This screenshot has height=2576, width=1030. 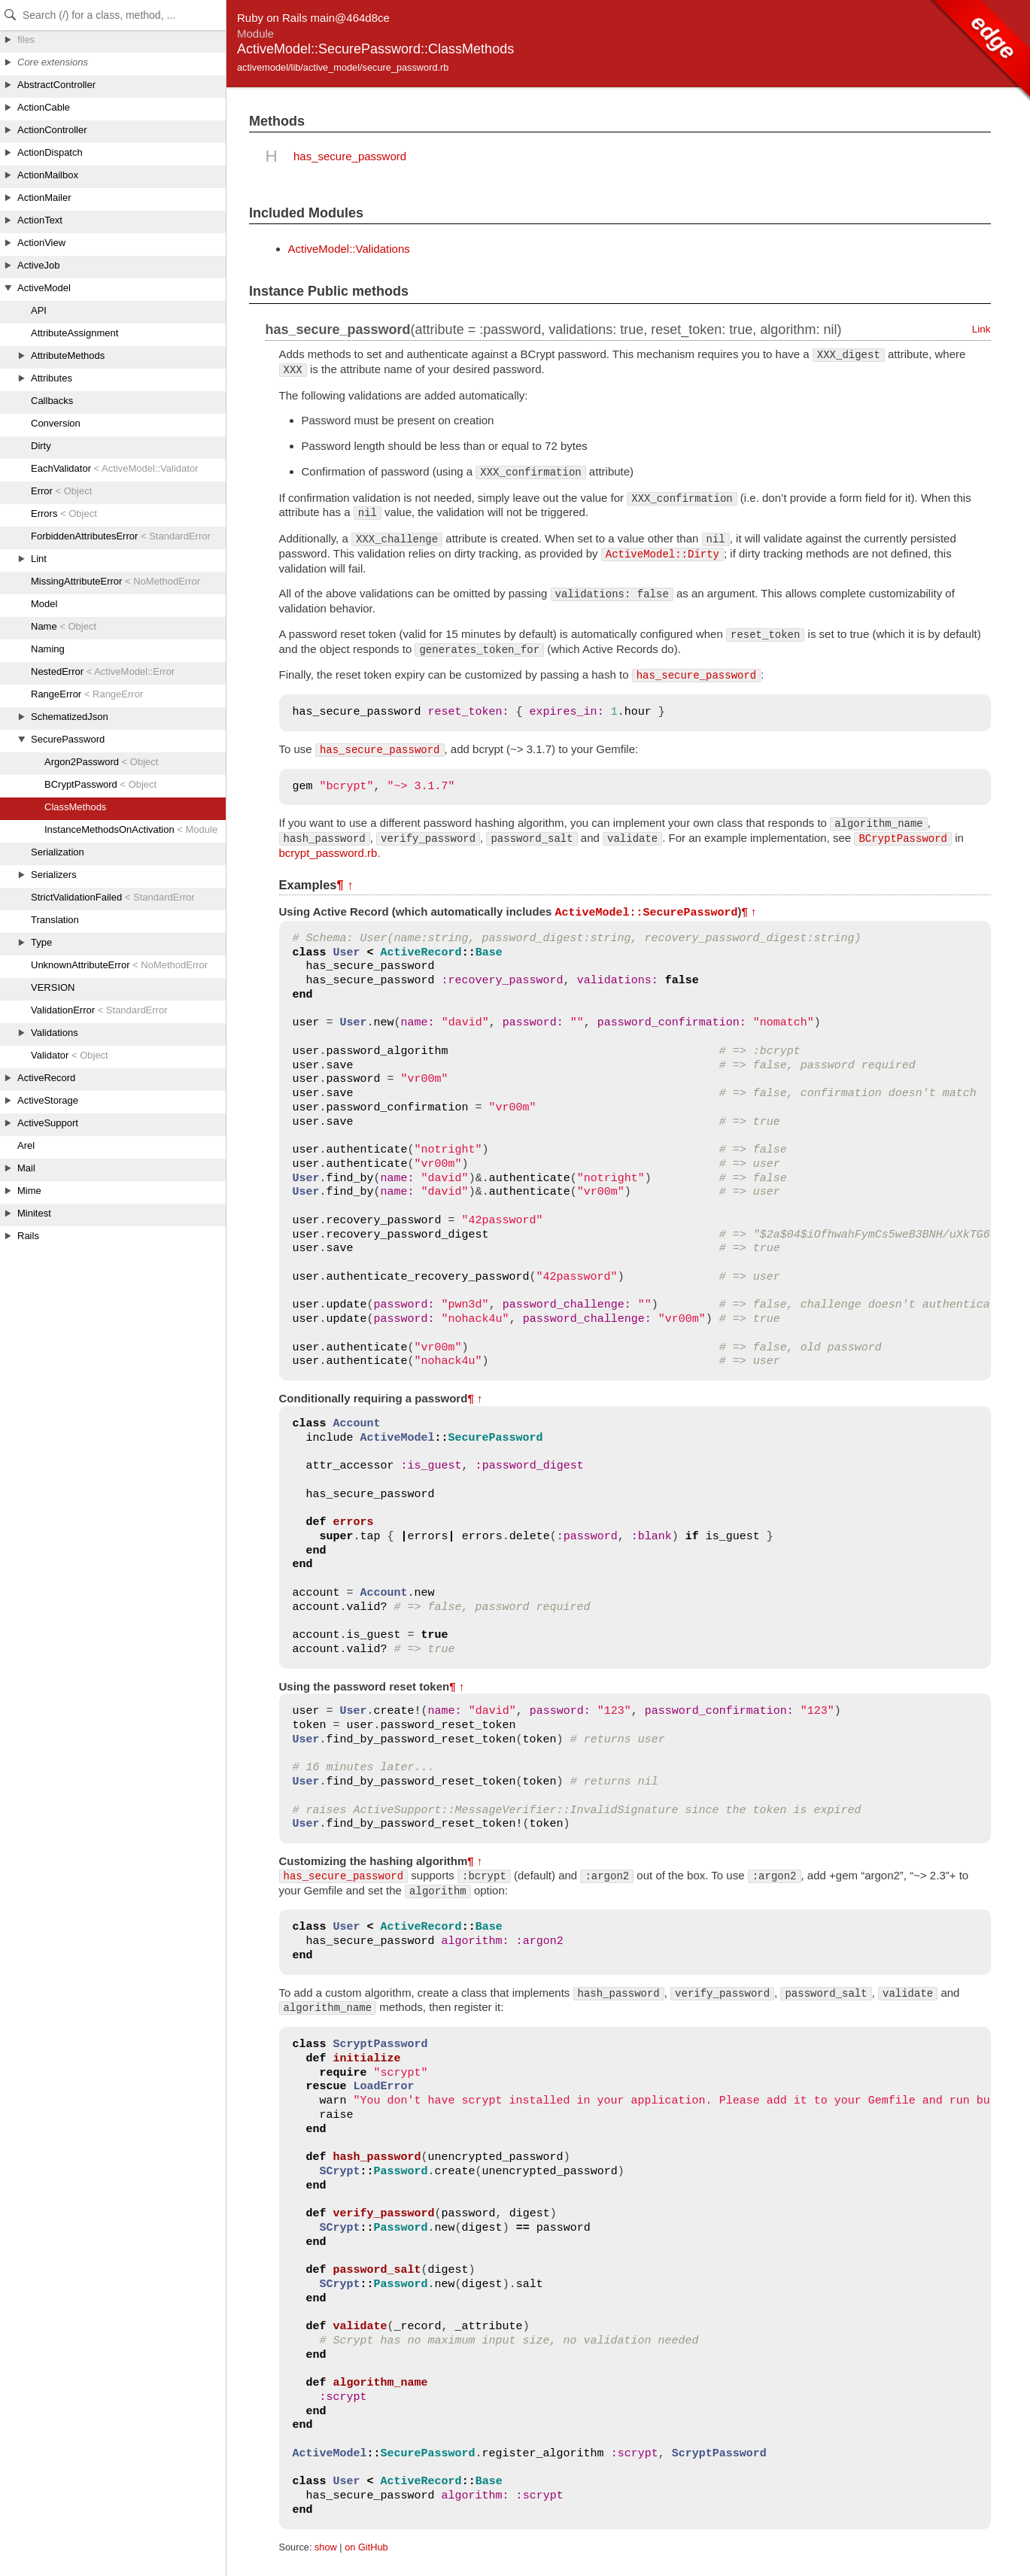 What do you see at coordinates (366, 2546) in the screenshot?
I see `on GitHub` at bounding box center [366, 2546].